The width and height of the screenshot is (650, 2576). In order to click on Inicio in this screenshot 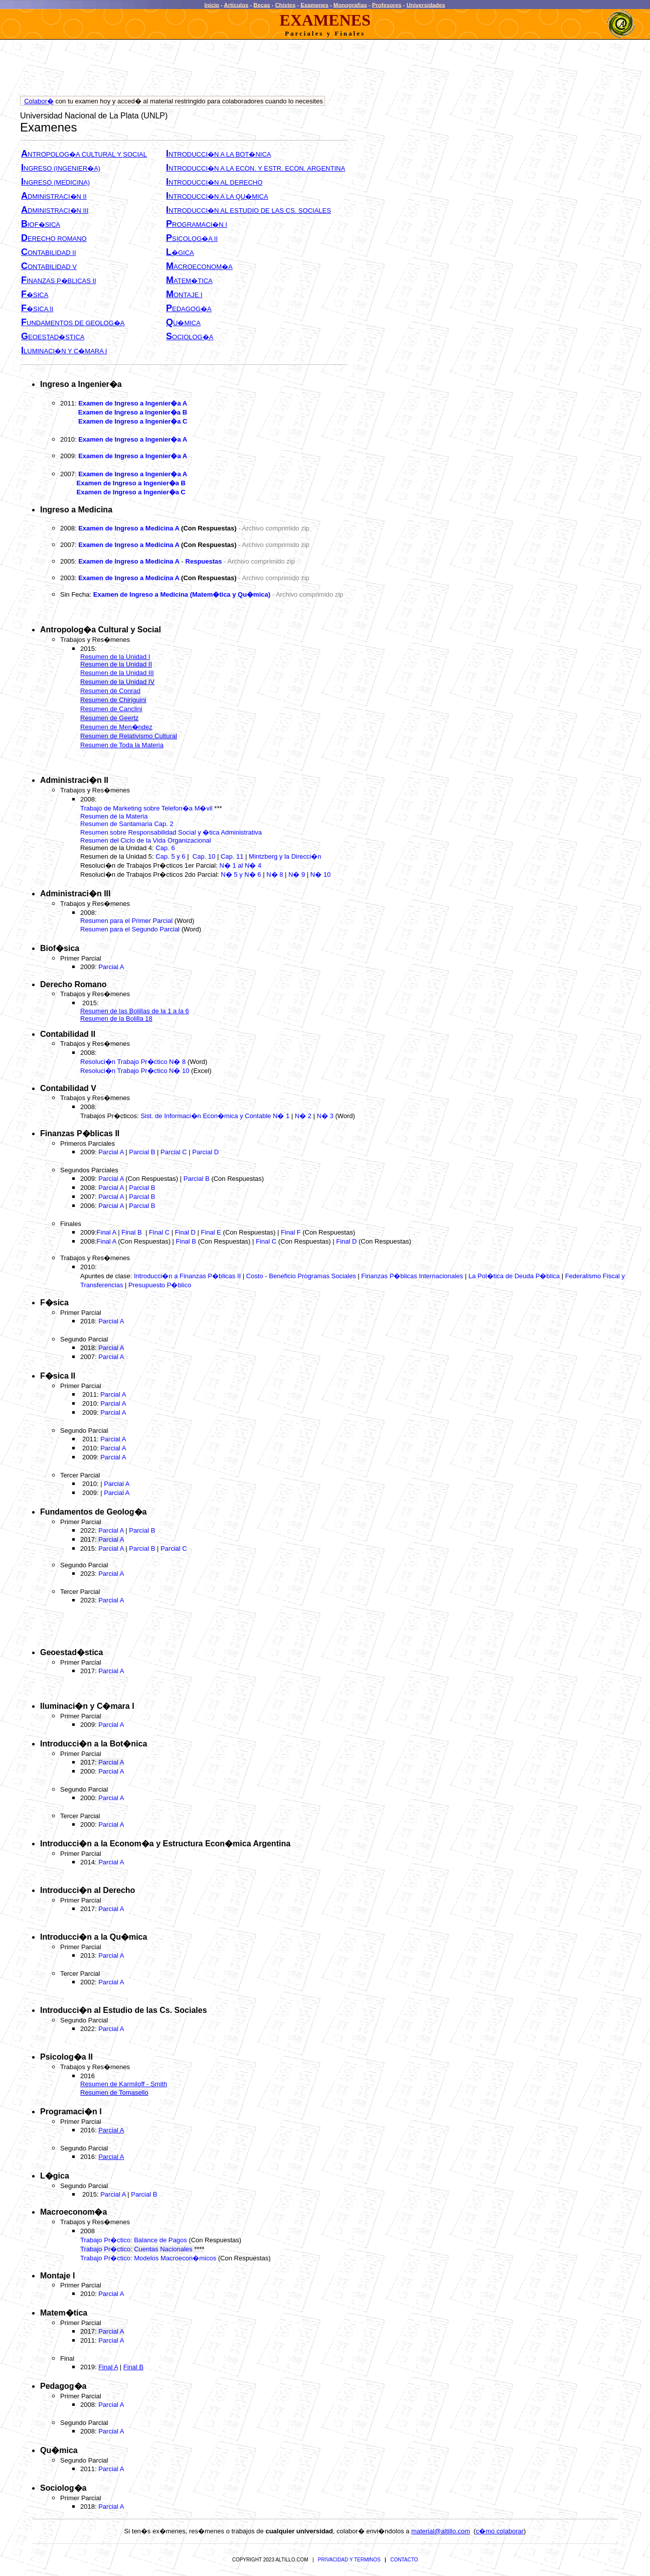, I will do `click(212, 5)`.